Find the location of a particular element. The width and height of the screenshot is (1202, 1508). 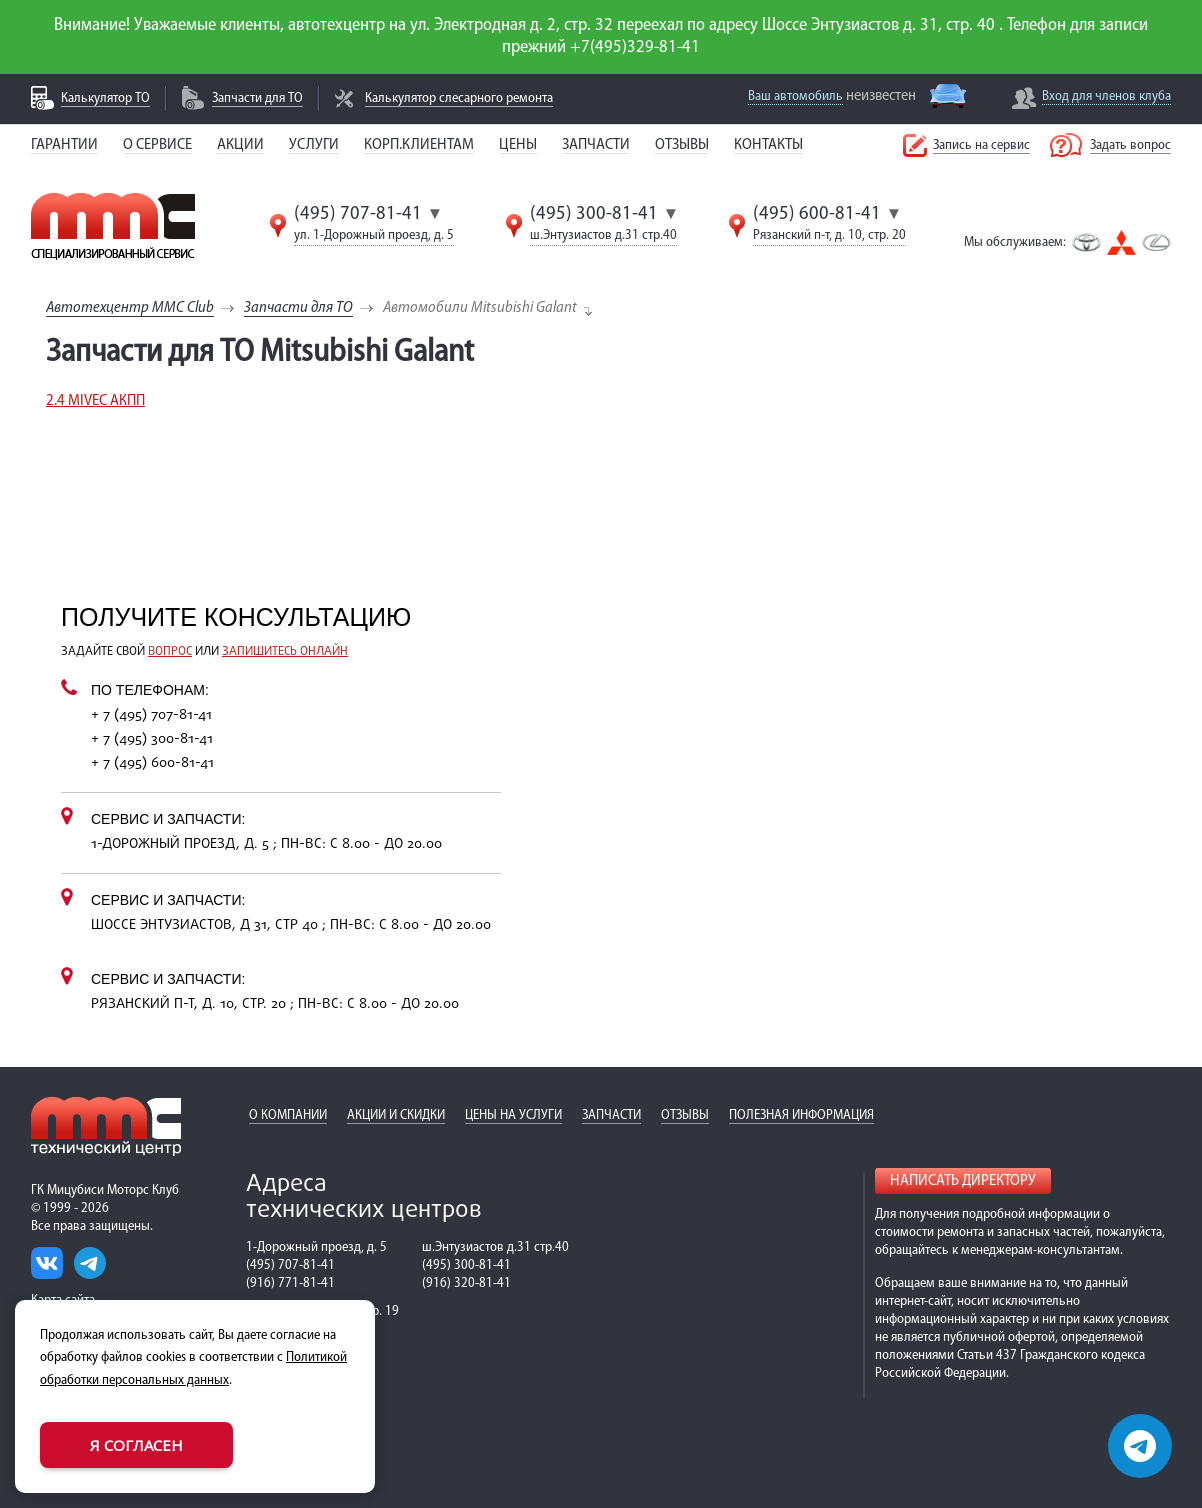

О сервисе is located at coordinates (157, 145).